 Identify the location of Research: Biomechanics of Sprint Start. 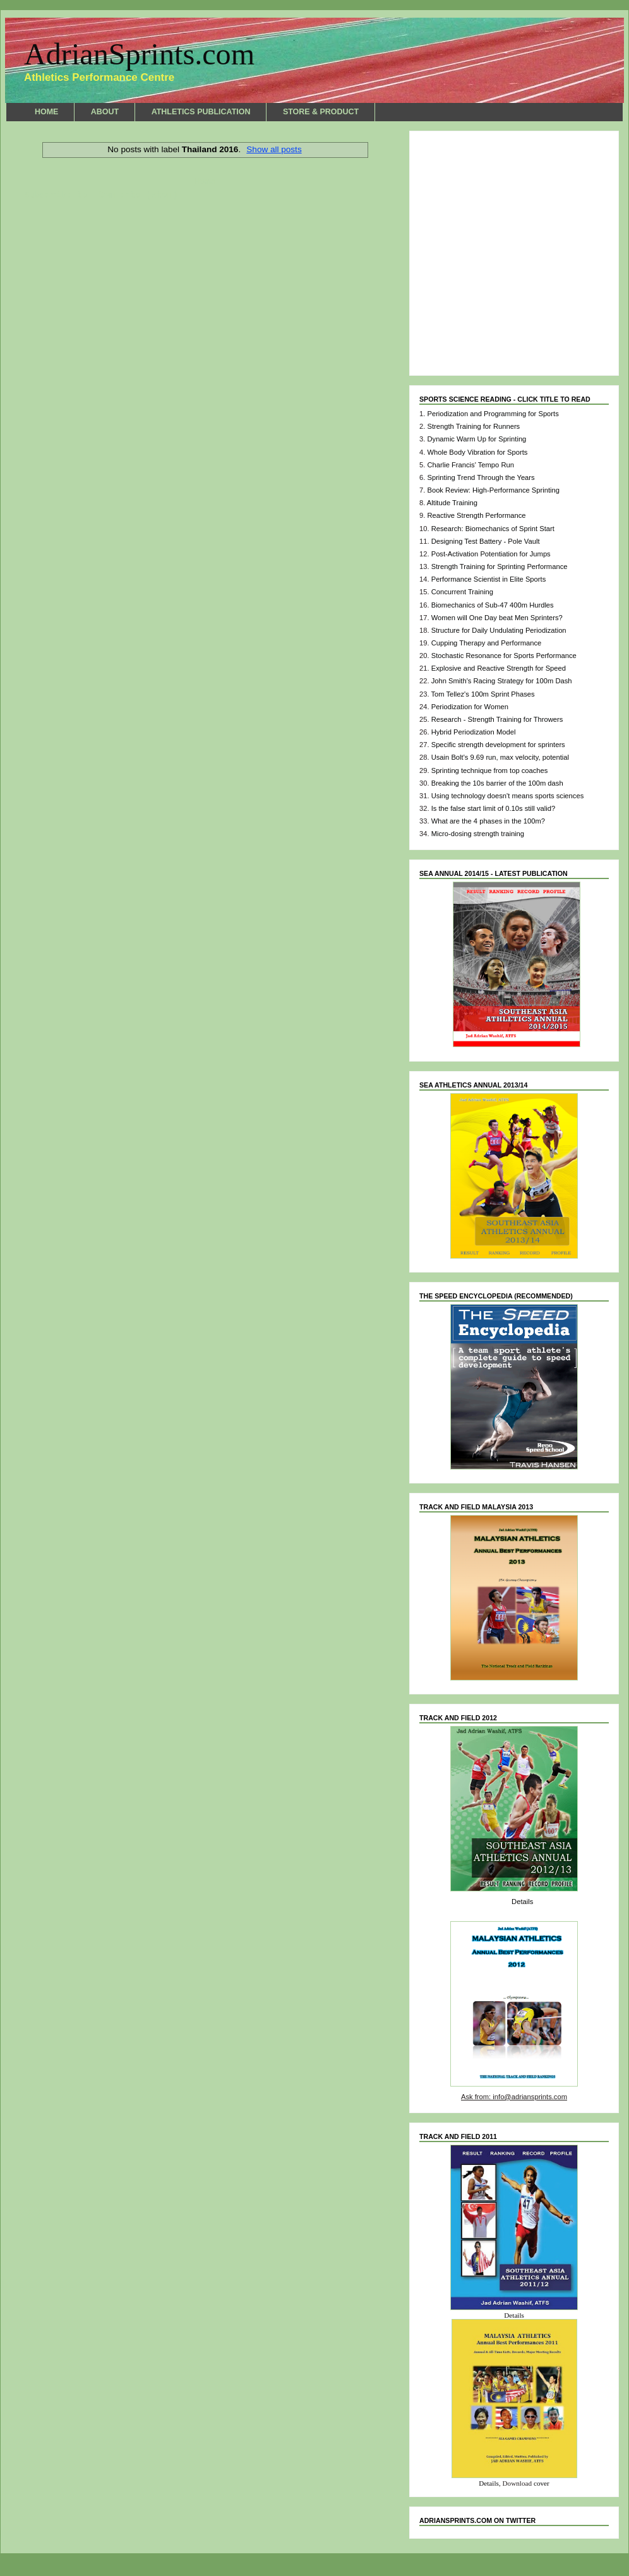
(492, 528).